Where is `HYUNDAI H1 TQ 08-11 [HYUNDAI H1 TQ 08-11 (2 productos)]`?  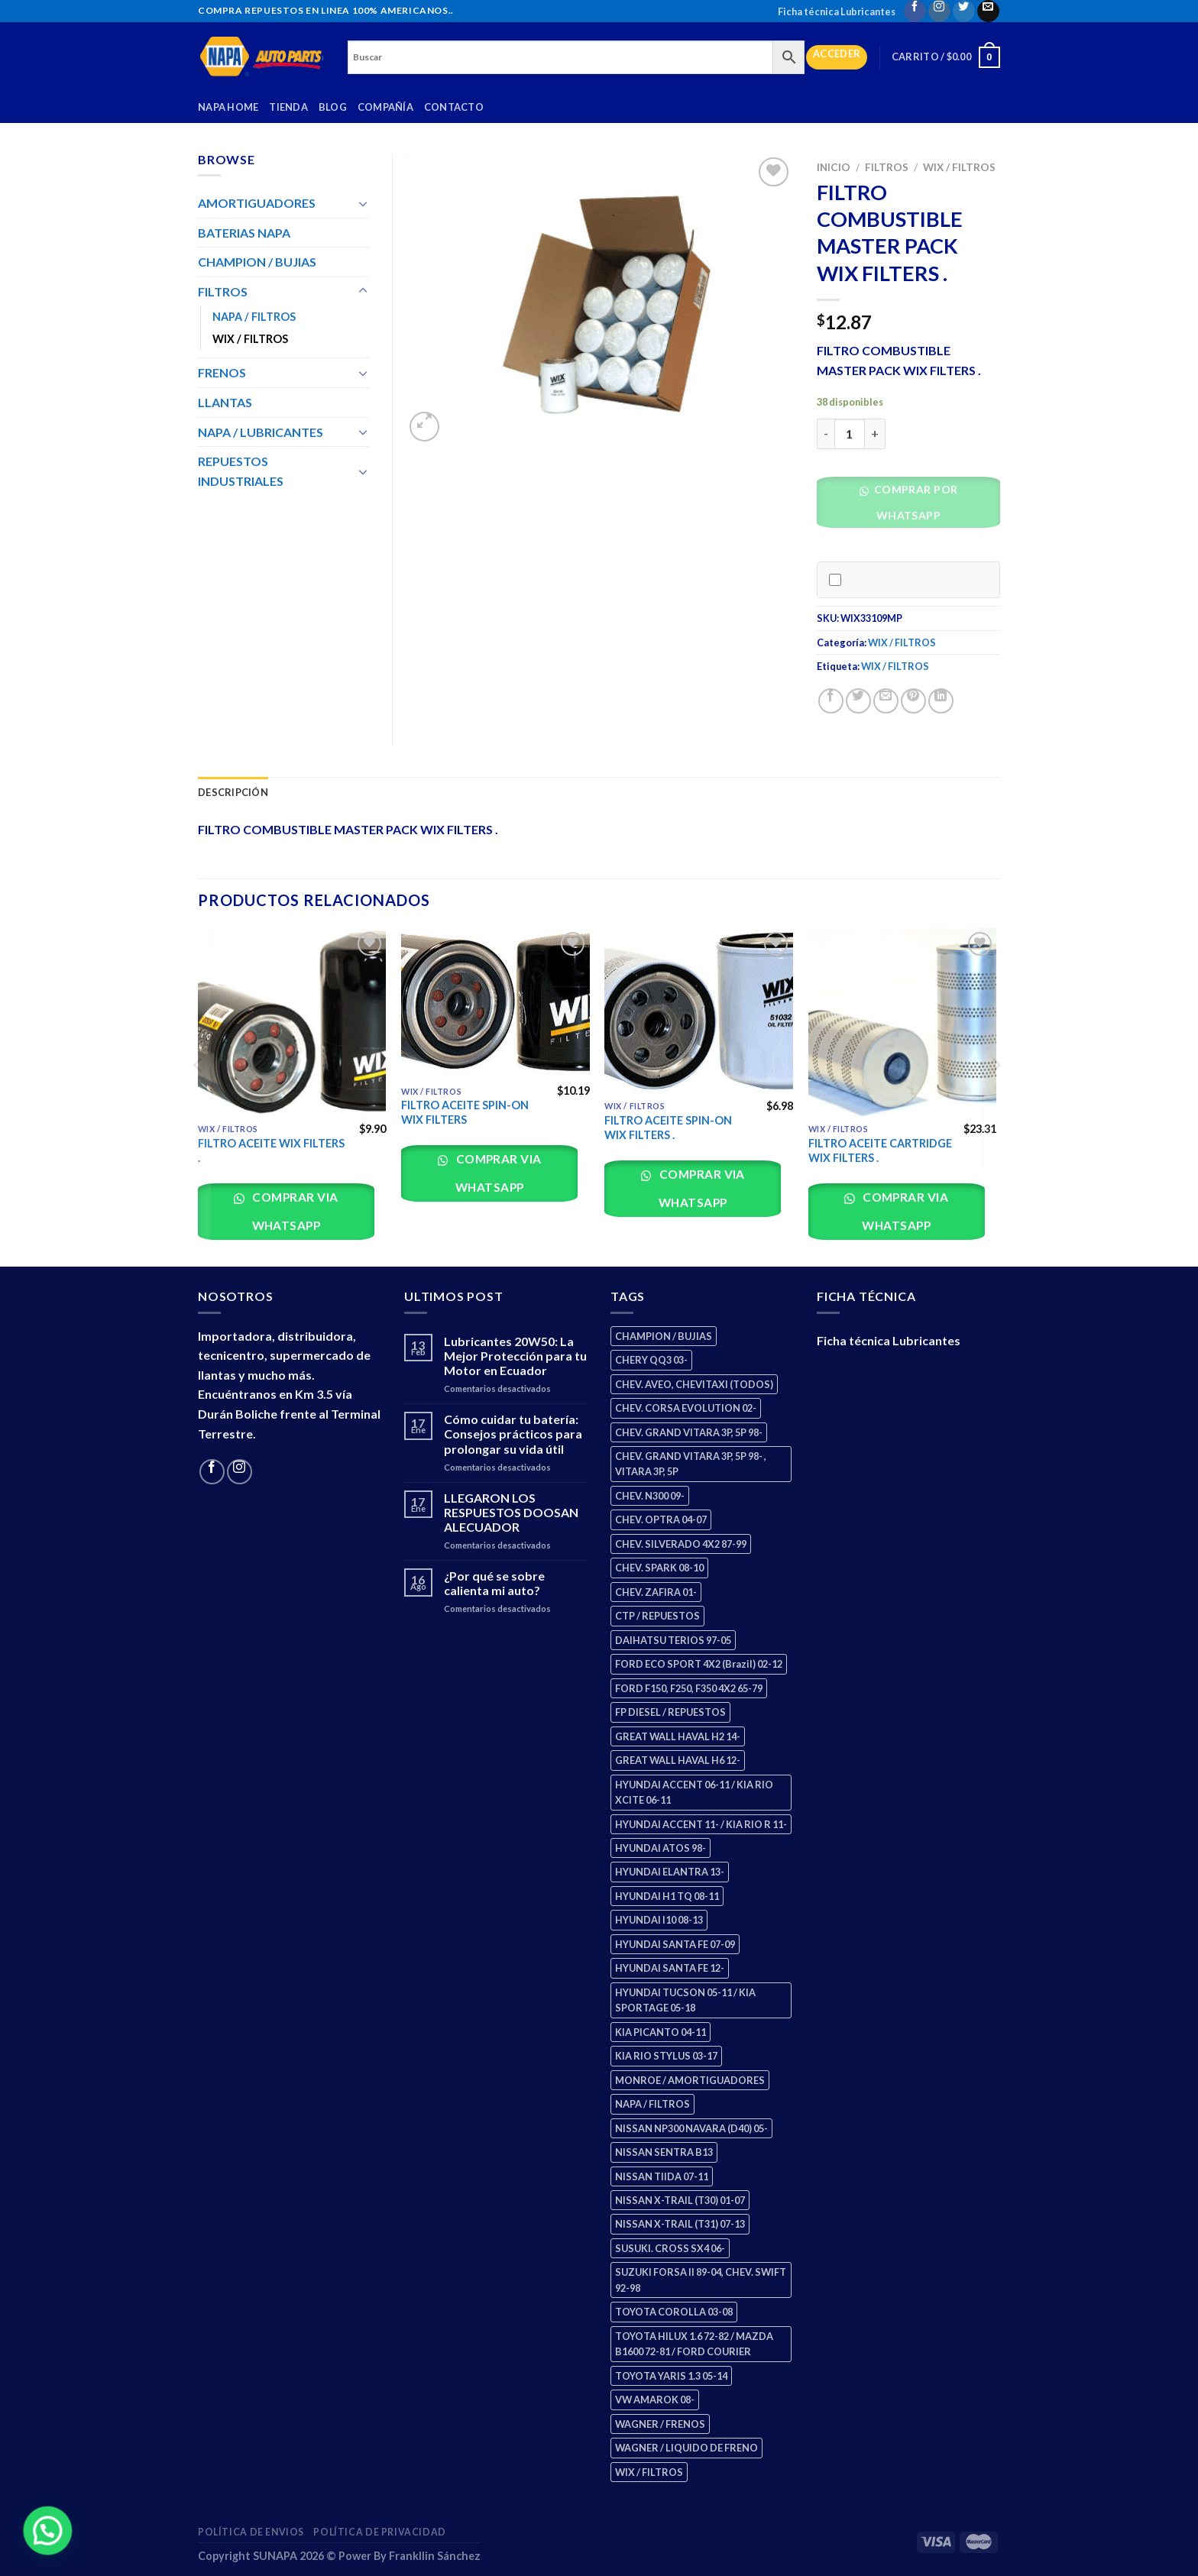 HYUNDAI H1 TQ 08-11 [HYUNDAI H1 TQ 08-11 (2 productos)] is located at coordinates (667, 1896).